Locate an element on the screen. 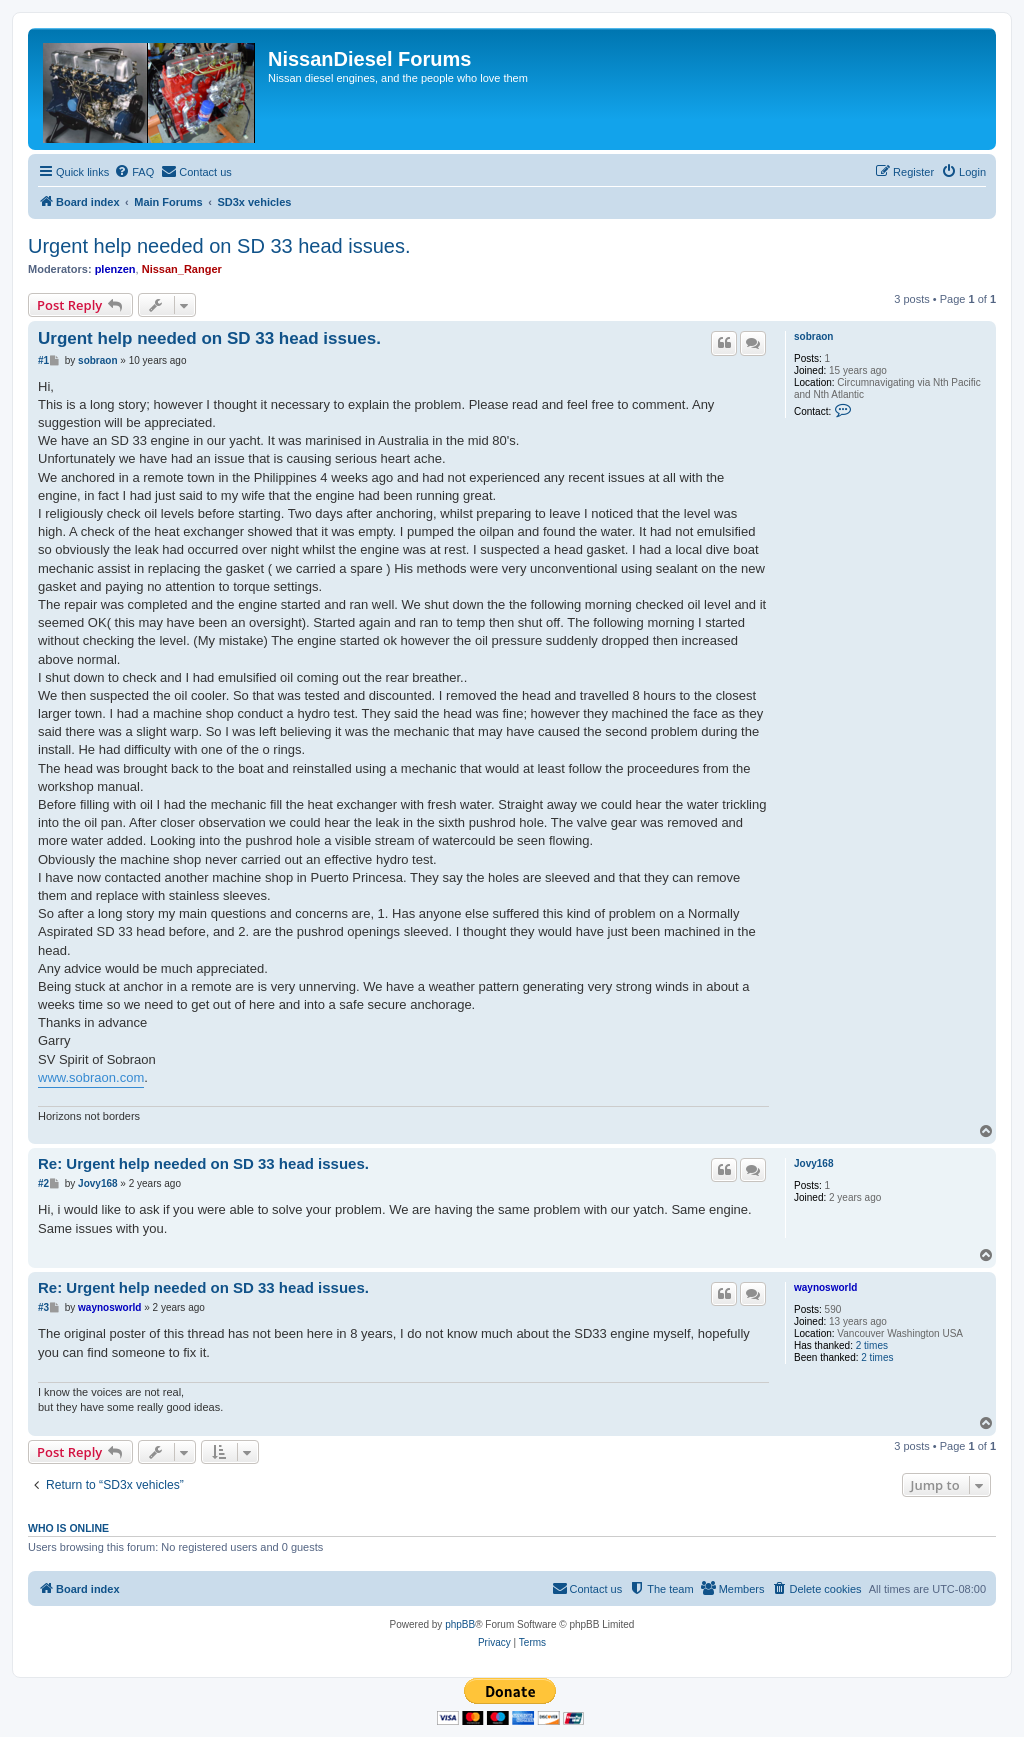 This screenshot has width=1024, height=1737. 2 times is located at coordinates (872, 1345).